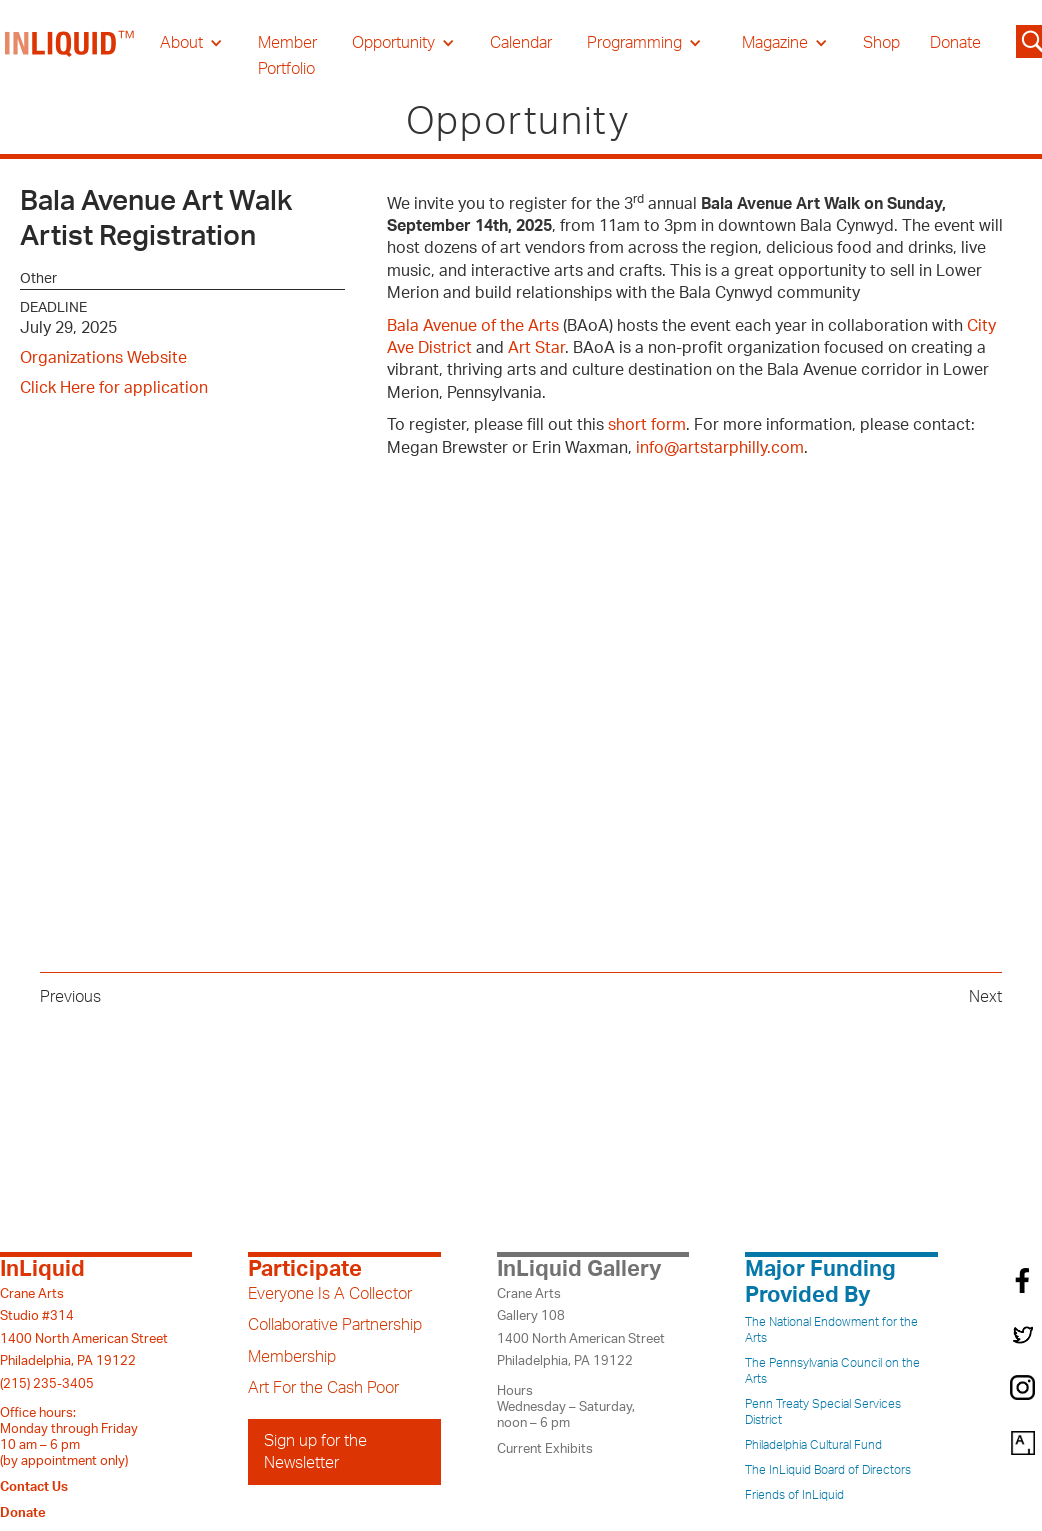  What do you see at coordinates (292, 1357) in the screenshot?
I see `Membership` at bounding box center [292, 1357].